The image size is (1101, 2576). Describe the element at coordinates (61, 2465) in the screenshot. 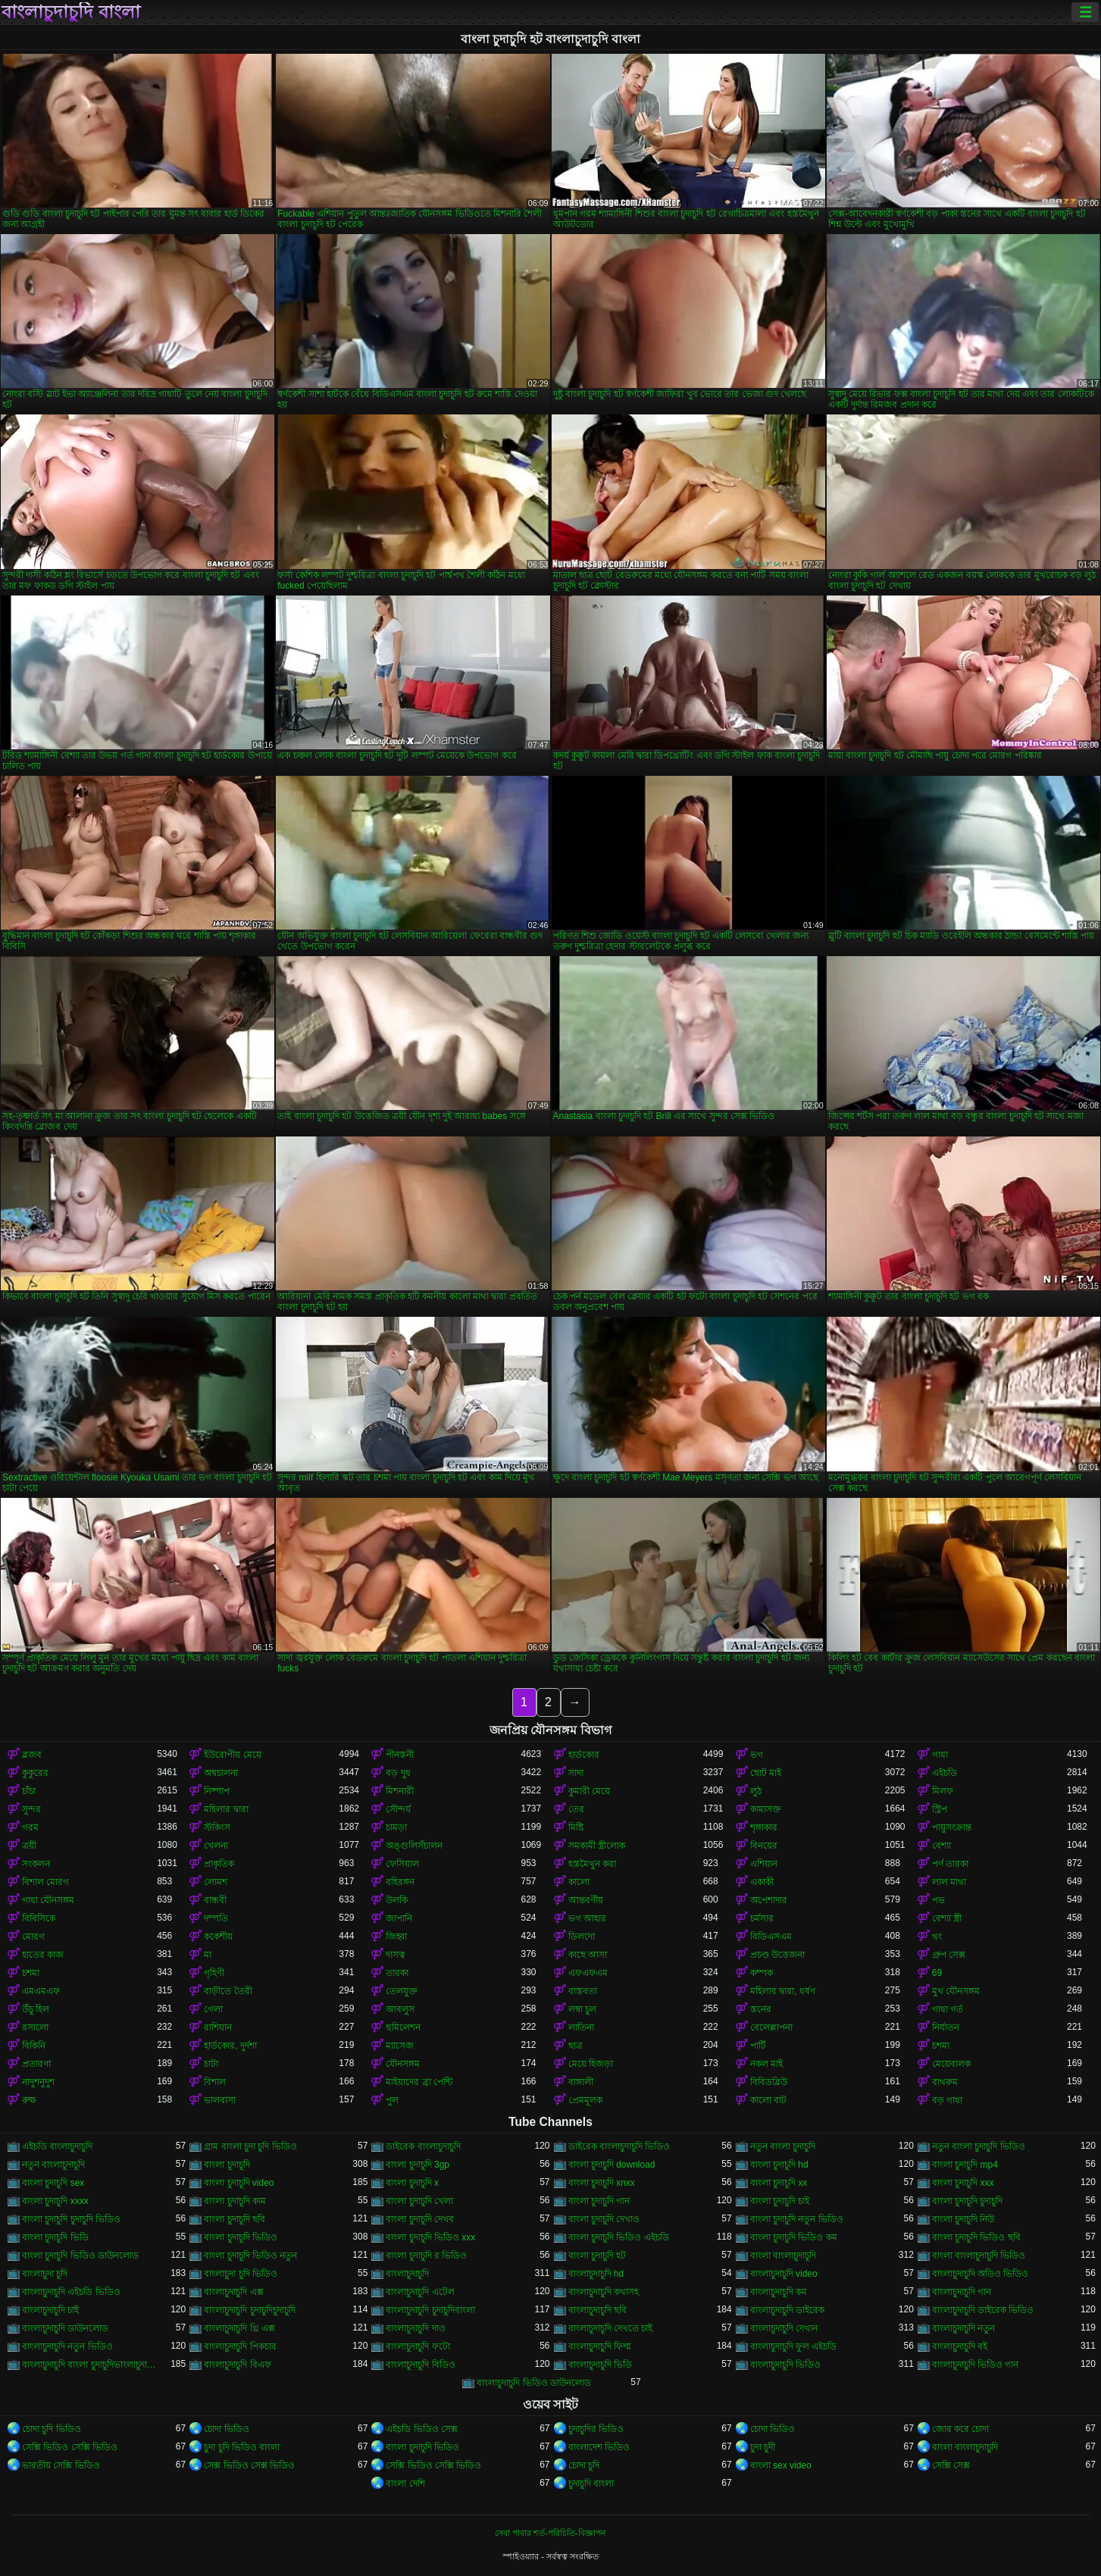

I see `ভারতীয় সেক্সি ভিডিও` at that location.